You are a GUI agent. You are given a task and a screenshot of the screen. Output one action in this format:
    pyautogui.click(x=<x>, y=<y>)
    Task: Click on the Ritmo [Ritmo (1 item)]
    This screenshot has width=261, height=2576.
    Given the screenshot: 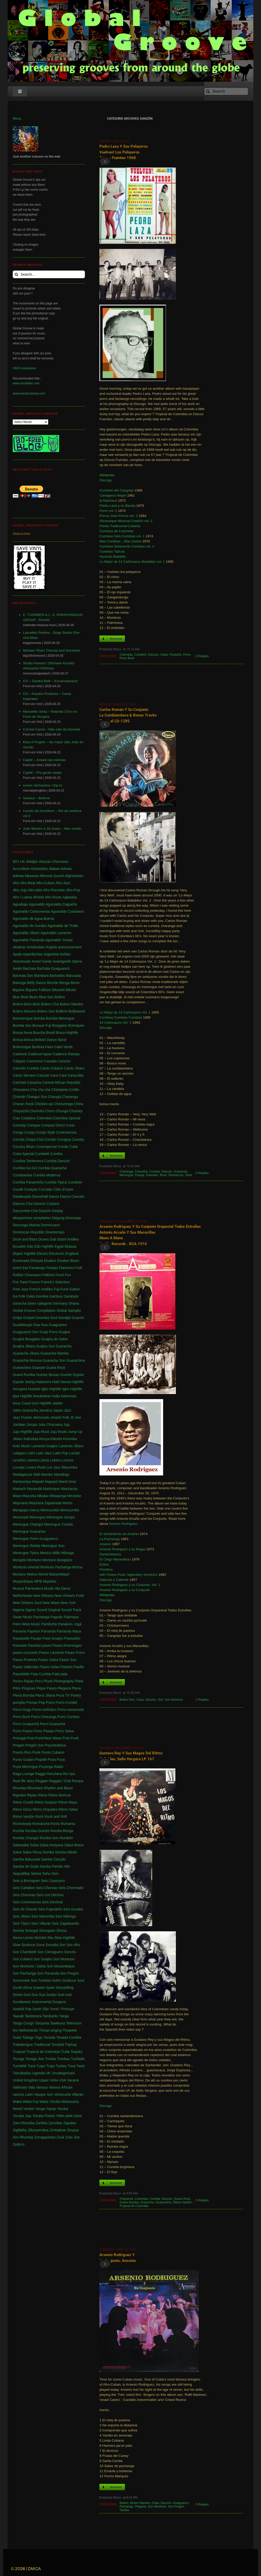 What is the action you would take?
    pyautogui.click(x=42, y=1795)
    